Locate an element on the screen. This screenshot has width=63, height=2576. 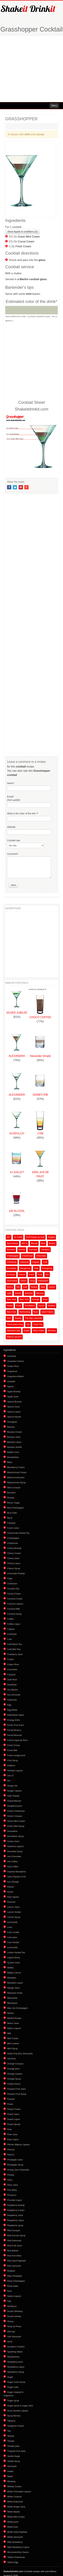
Grenadine is located at coordinates (12, 1831).